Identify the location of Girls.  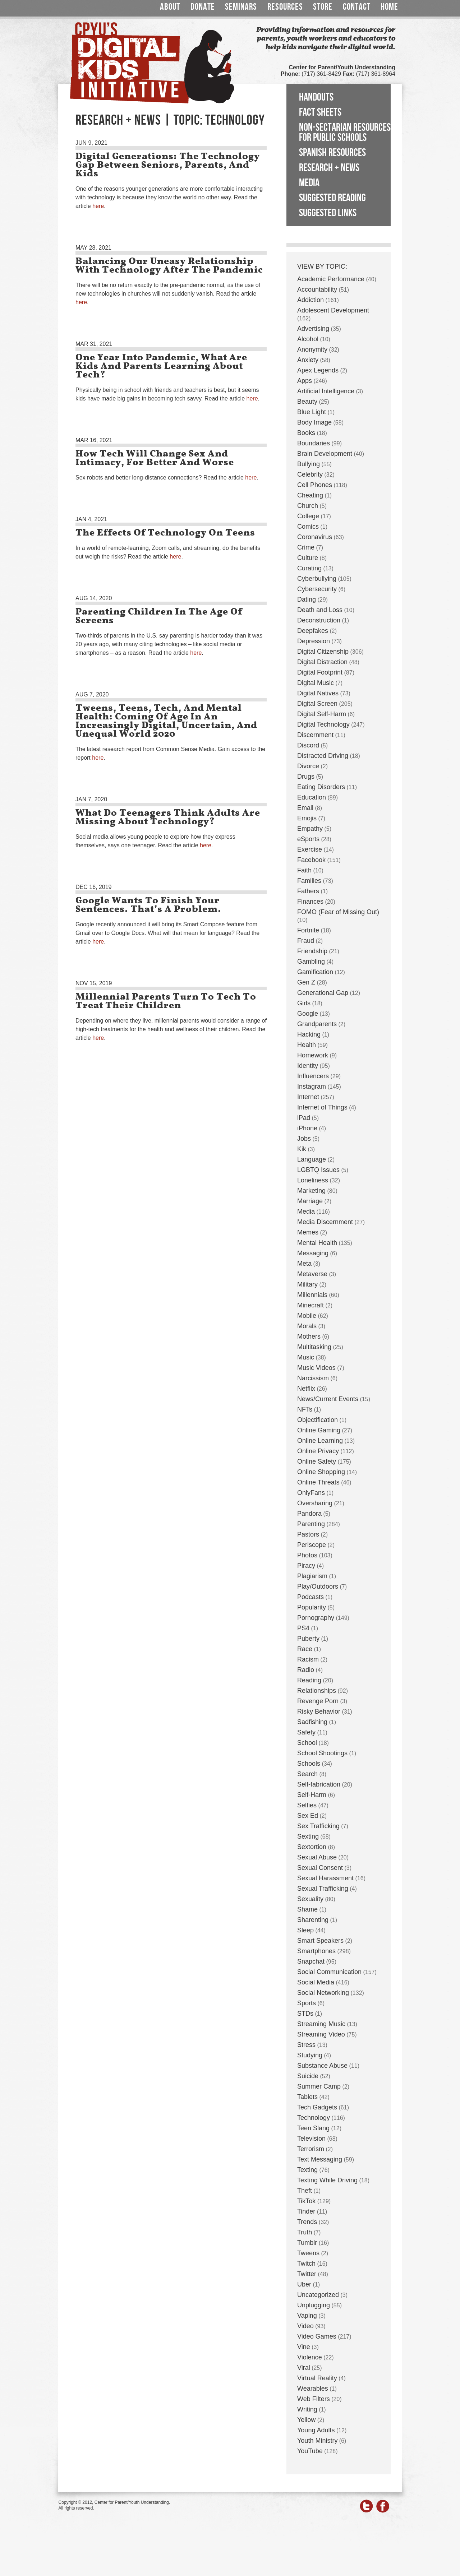
(303, 1003).